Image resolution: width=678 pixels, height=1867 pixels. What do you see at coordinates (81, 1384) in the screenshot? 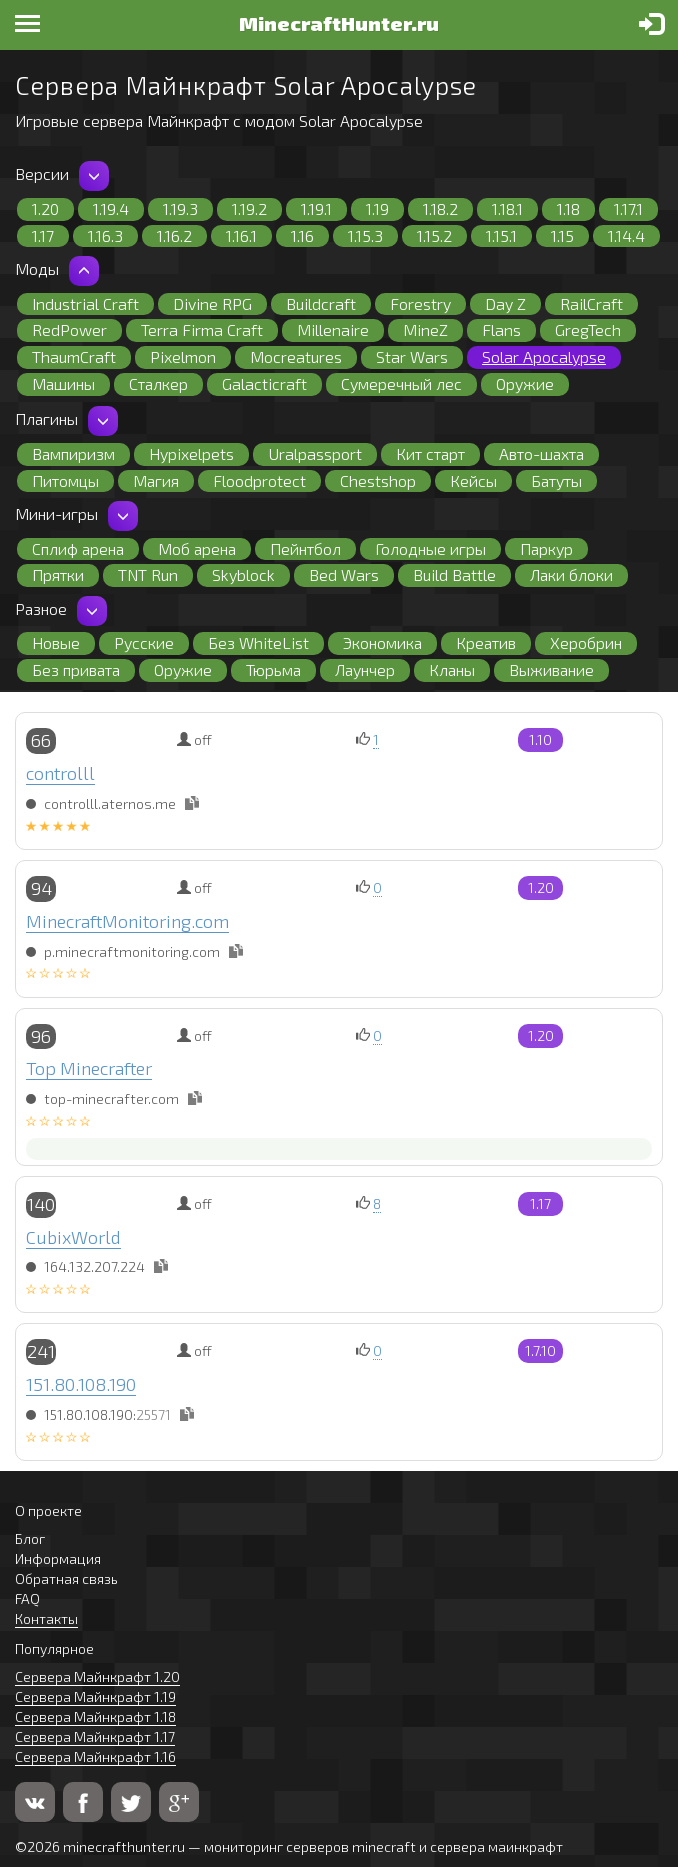
I see `151.80.108.190` at bounding box center [81, 1384].